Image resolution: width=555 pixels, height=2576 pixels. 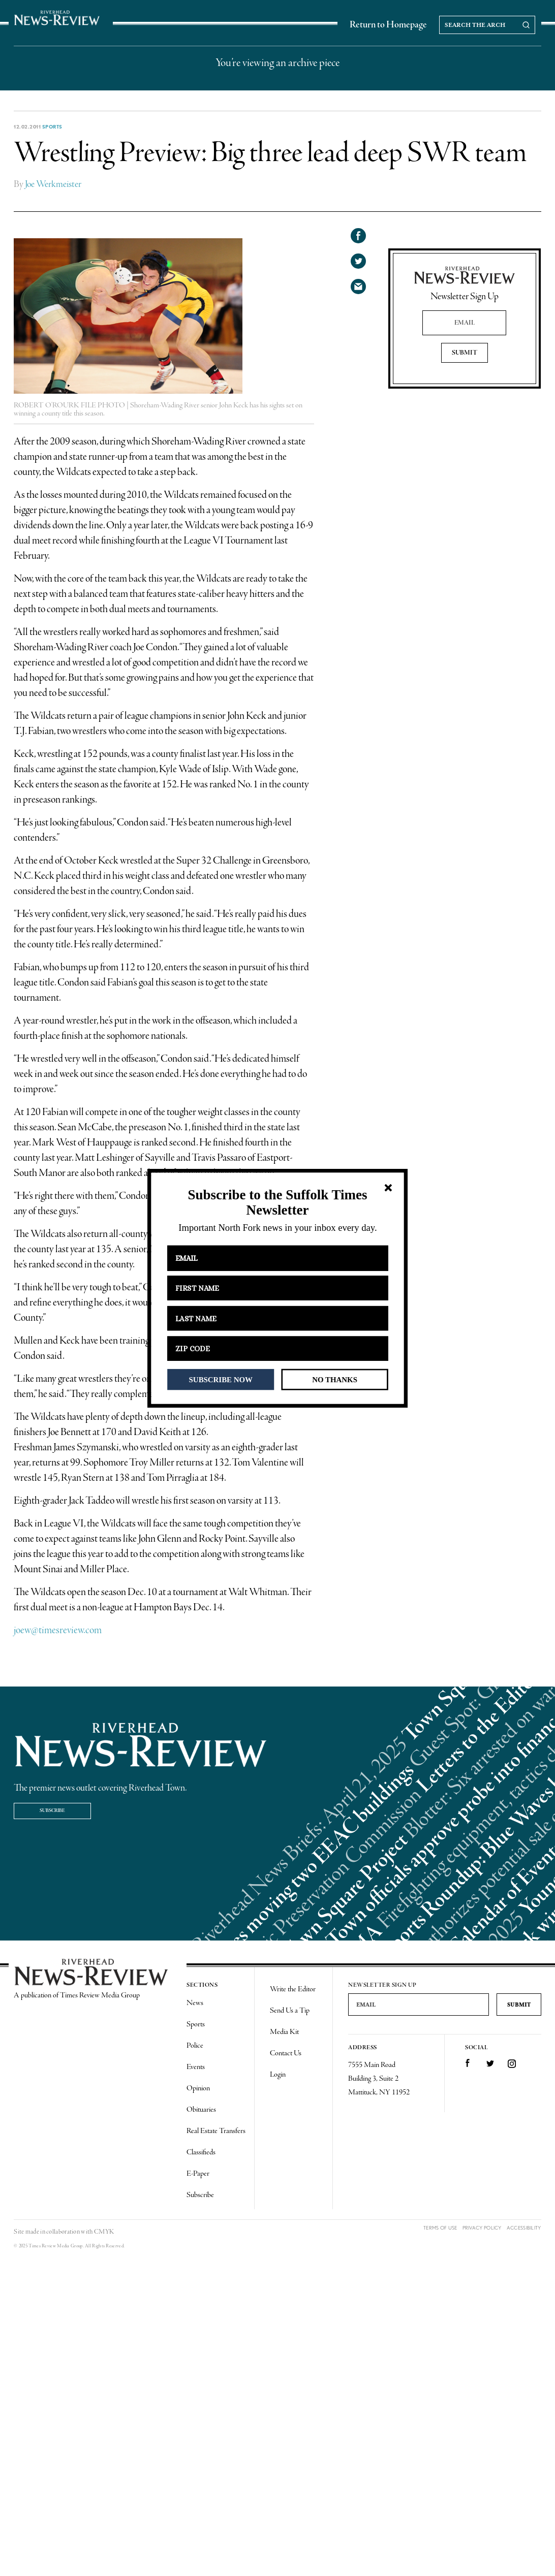 What do you see at coordinates (221, 1379) in the screenshot?
I see `SUBSCRIBE NOW` at bounding box center [221, 1379].